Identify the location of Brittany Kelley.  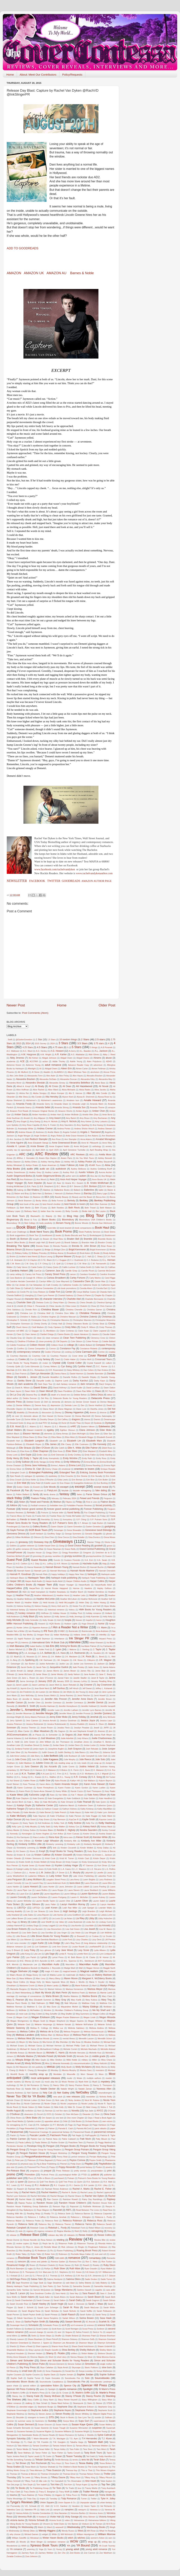
(21, 1253).